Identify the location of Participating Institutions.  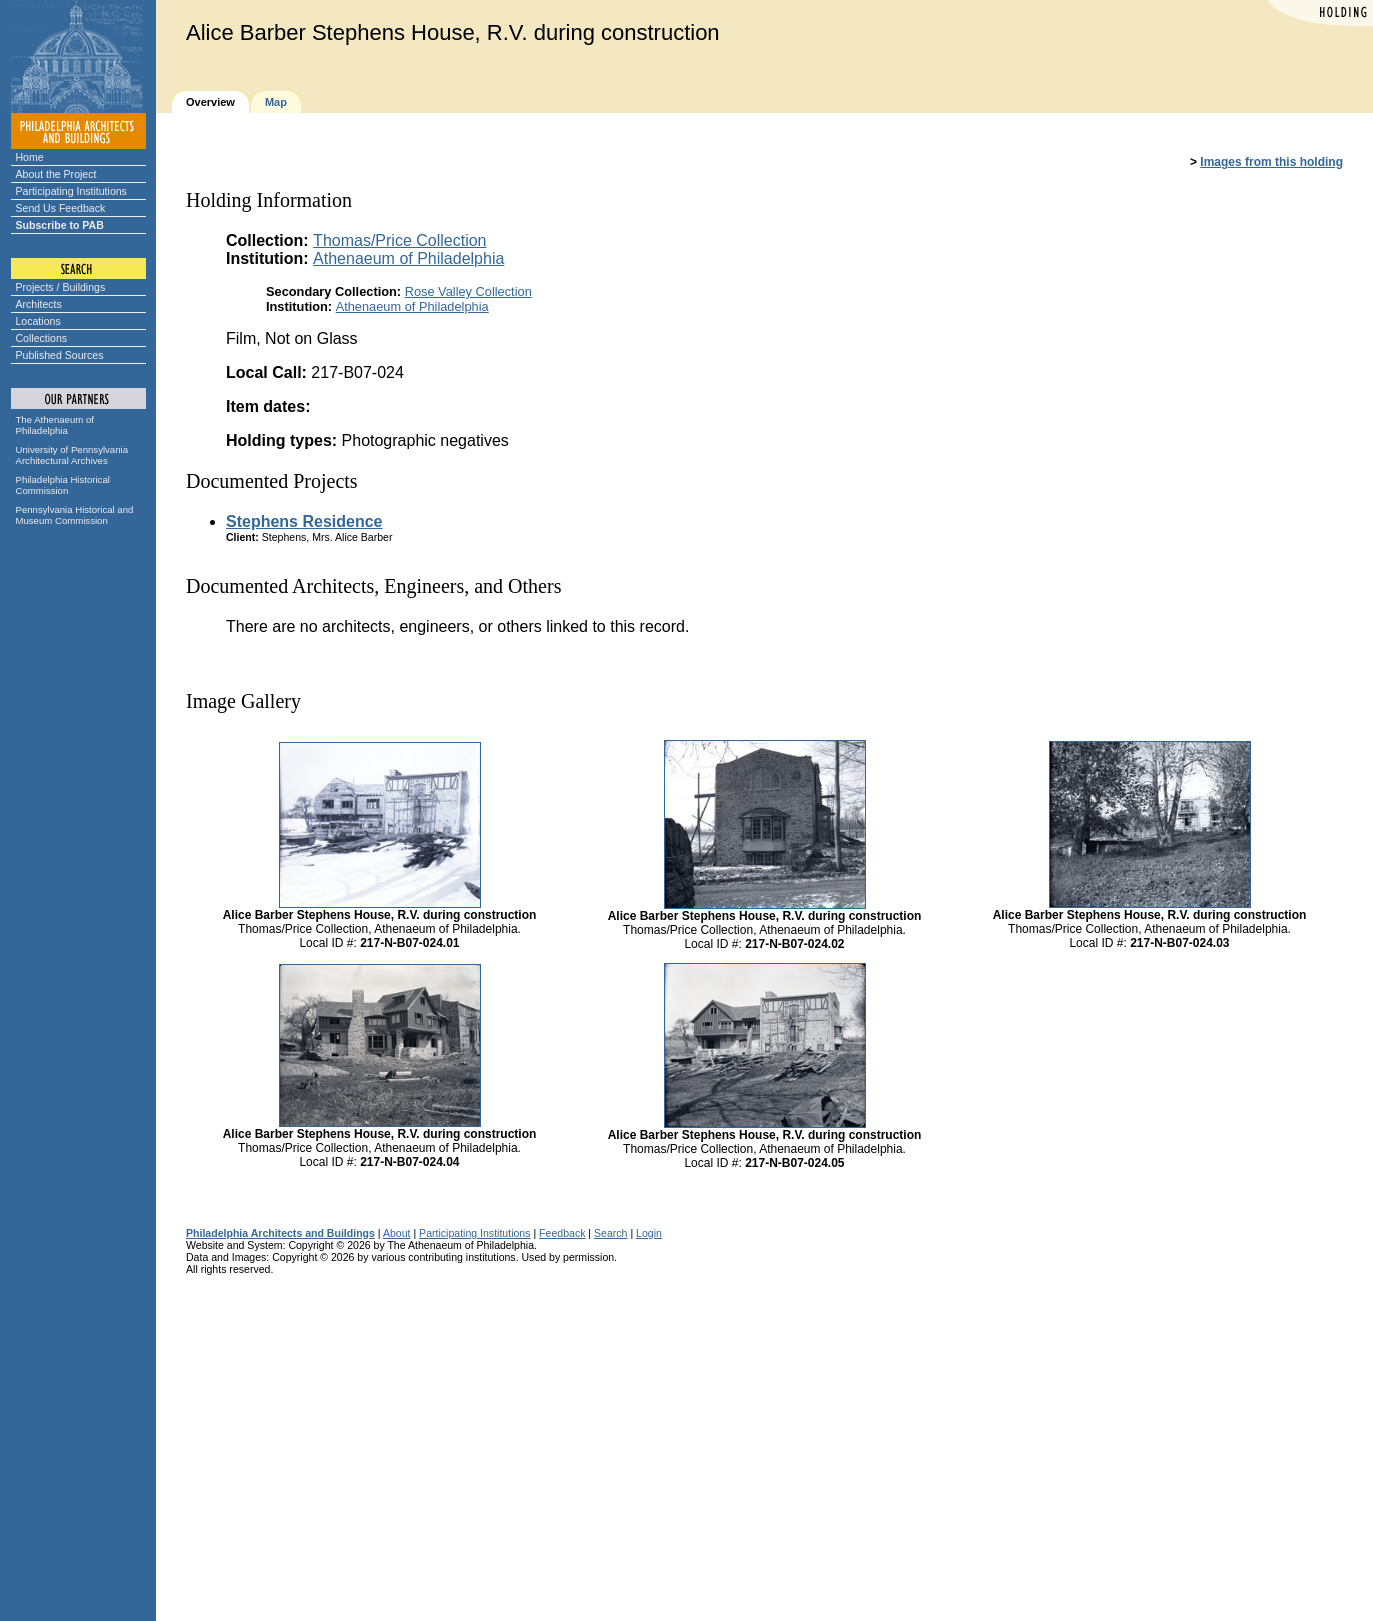
(71, 191).